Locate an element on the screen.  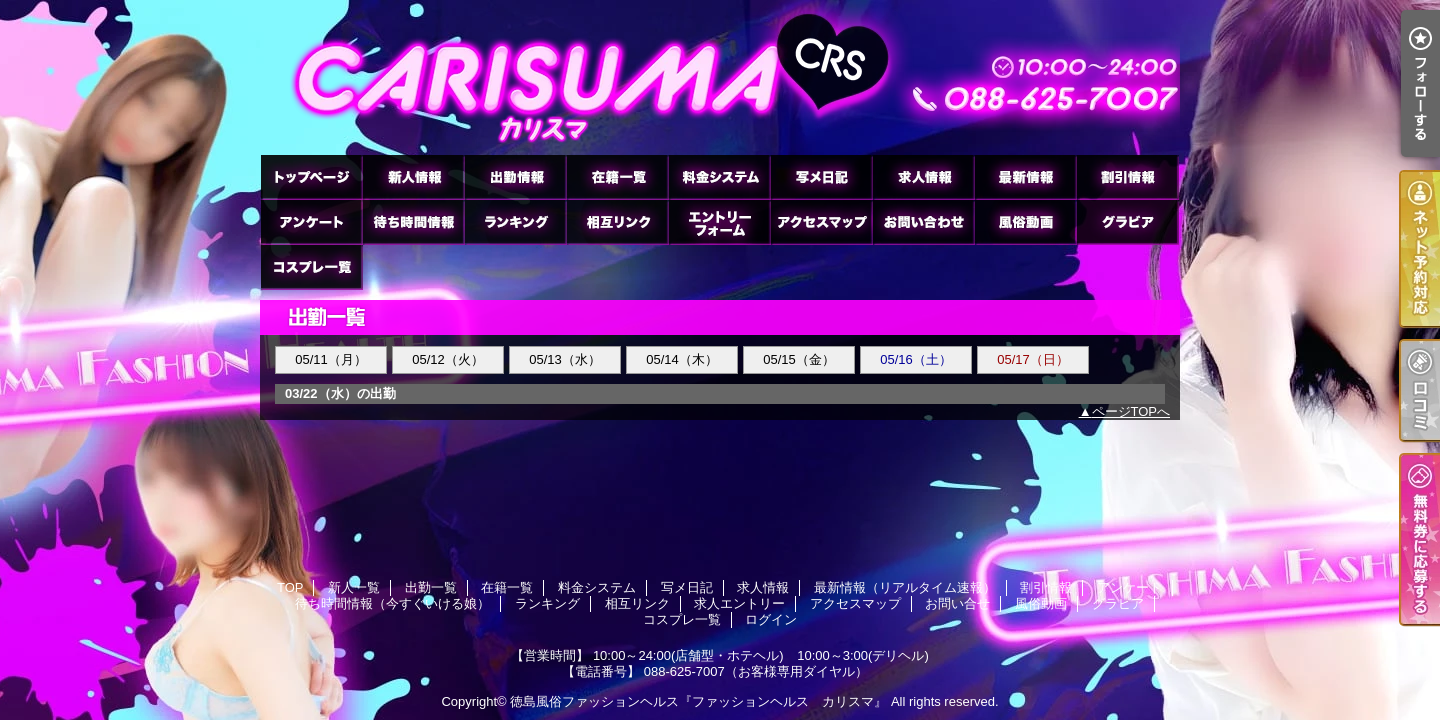
05/13（水） is located at coordinates (565, 359).